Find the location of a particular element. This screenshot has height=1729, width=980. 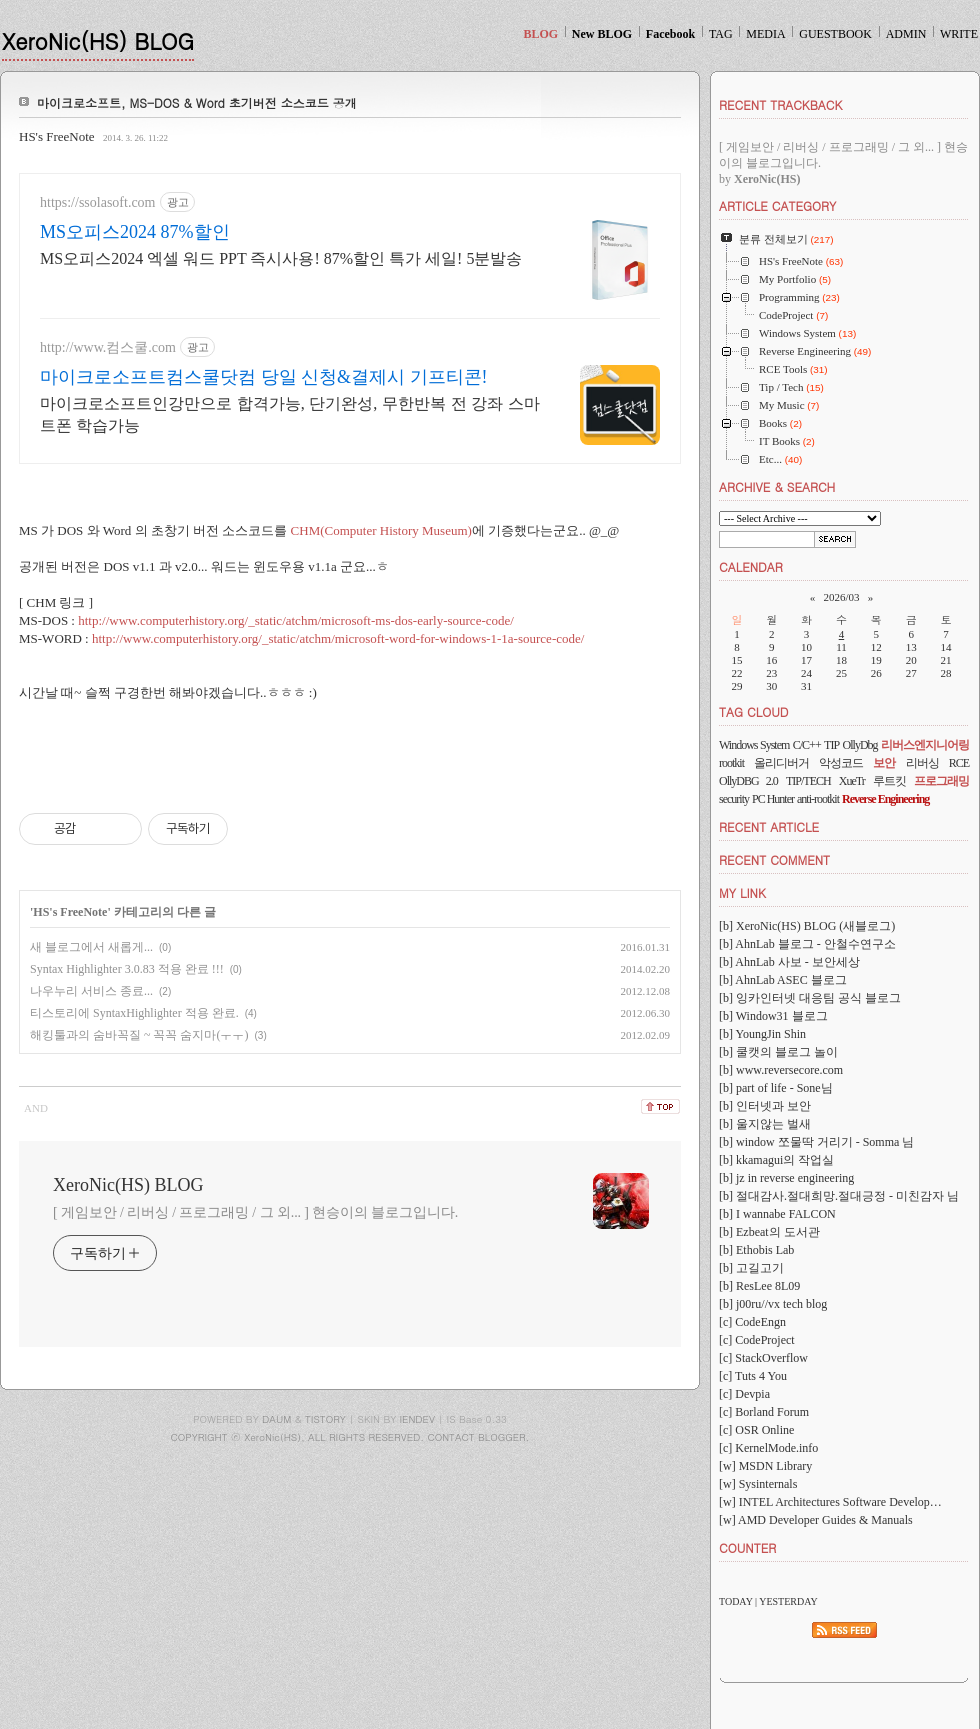

TIP is located at coordinates (831, 745).